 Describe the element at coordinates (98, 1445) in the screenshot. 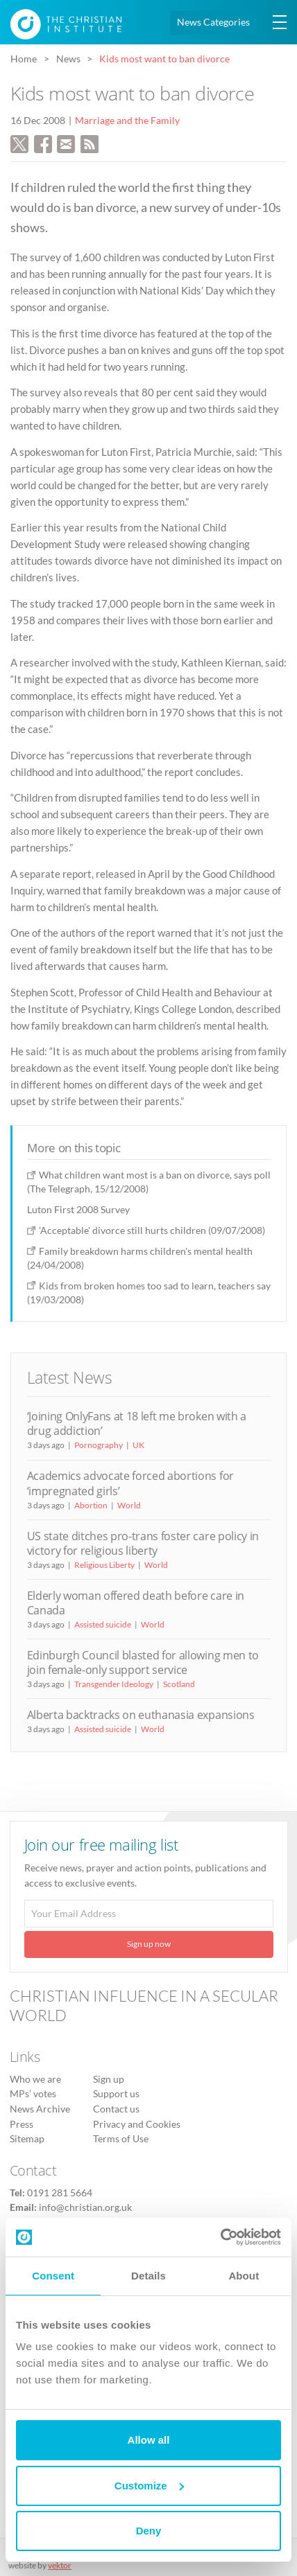

I see `Pornography` at that location.